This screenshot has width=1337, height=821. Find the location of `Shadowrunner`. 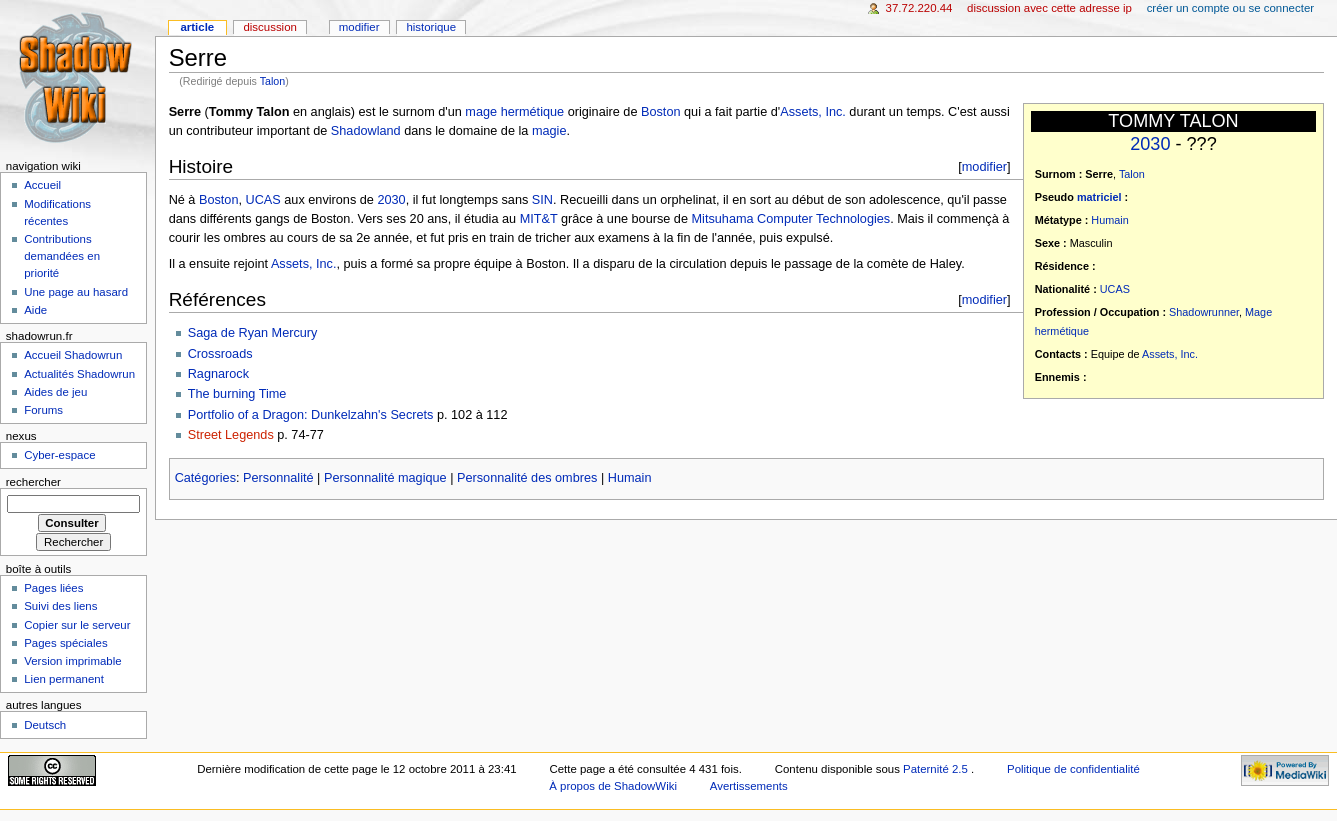

Shadowrunner is located at coordinates (1204, 312).